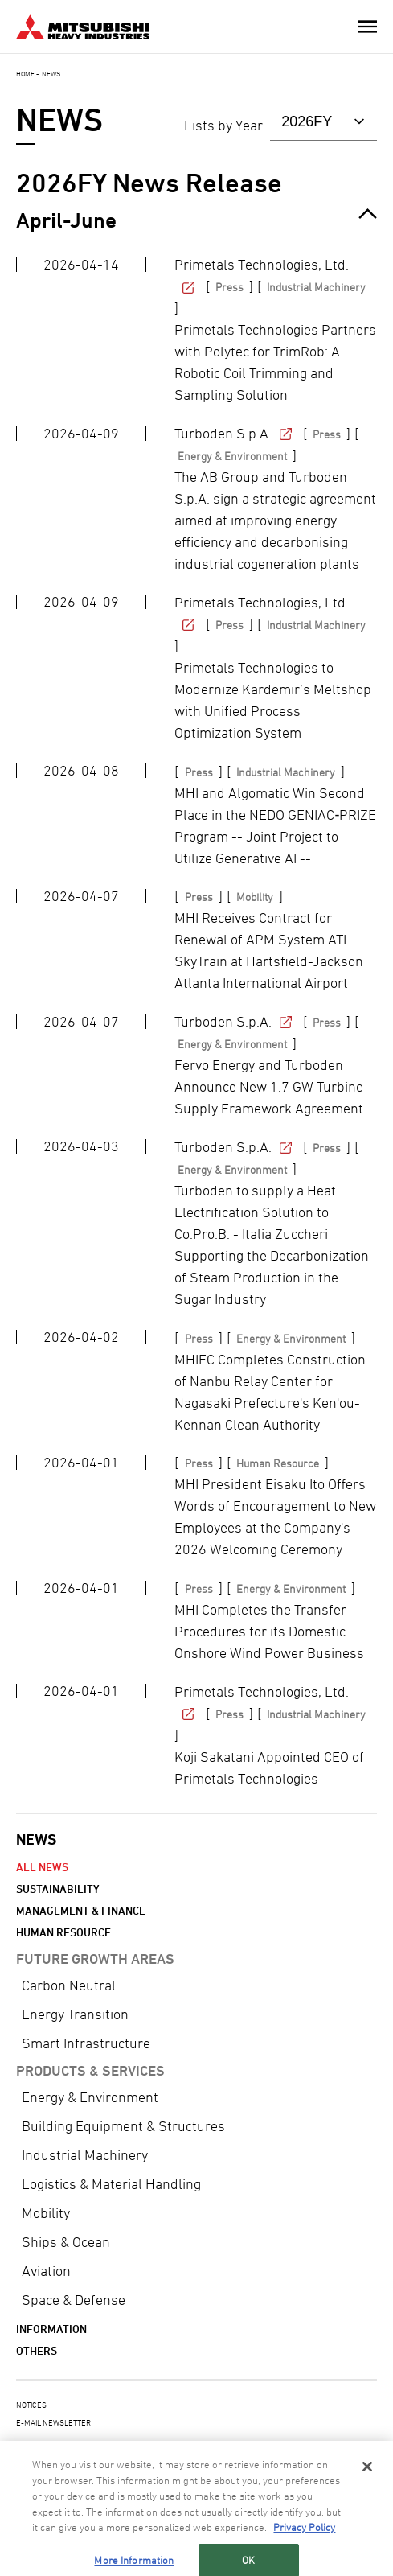 The image size is (393, 2576). I want to click on Building Equipment & Structures, so click(123, 2125).